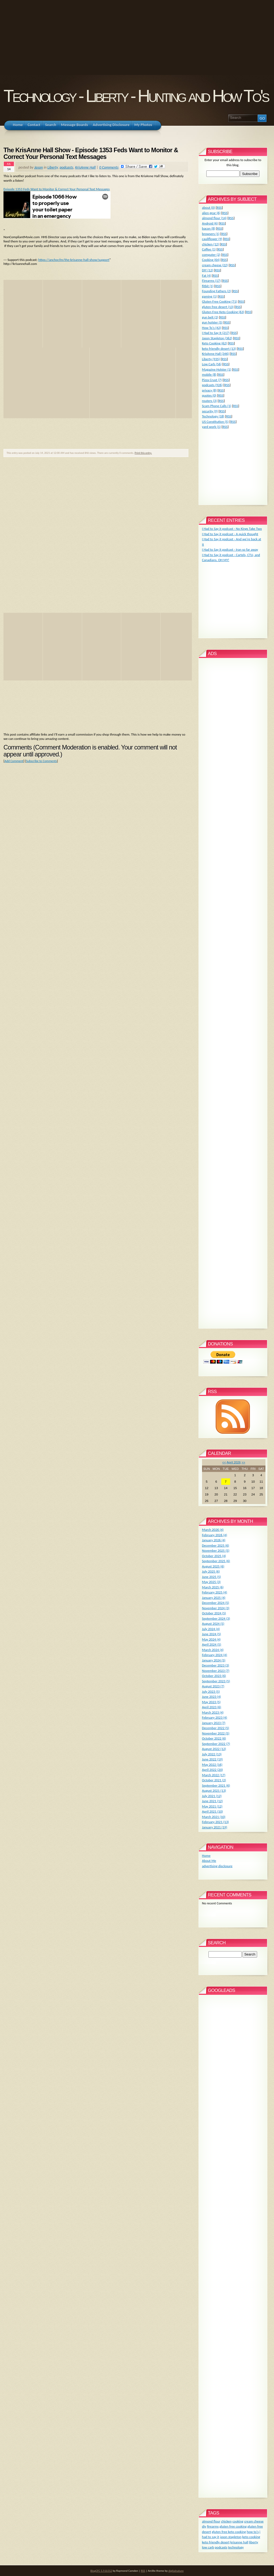  What do you see at coordinates (213, 1775) in the screenshot?
I see `March 2022 (17)` at bounding box center [213, 1775].